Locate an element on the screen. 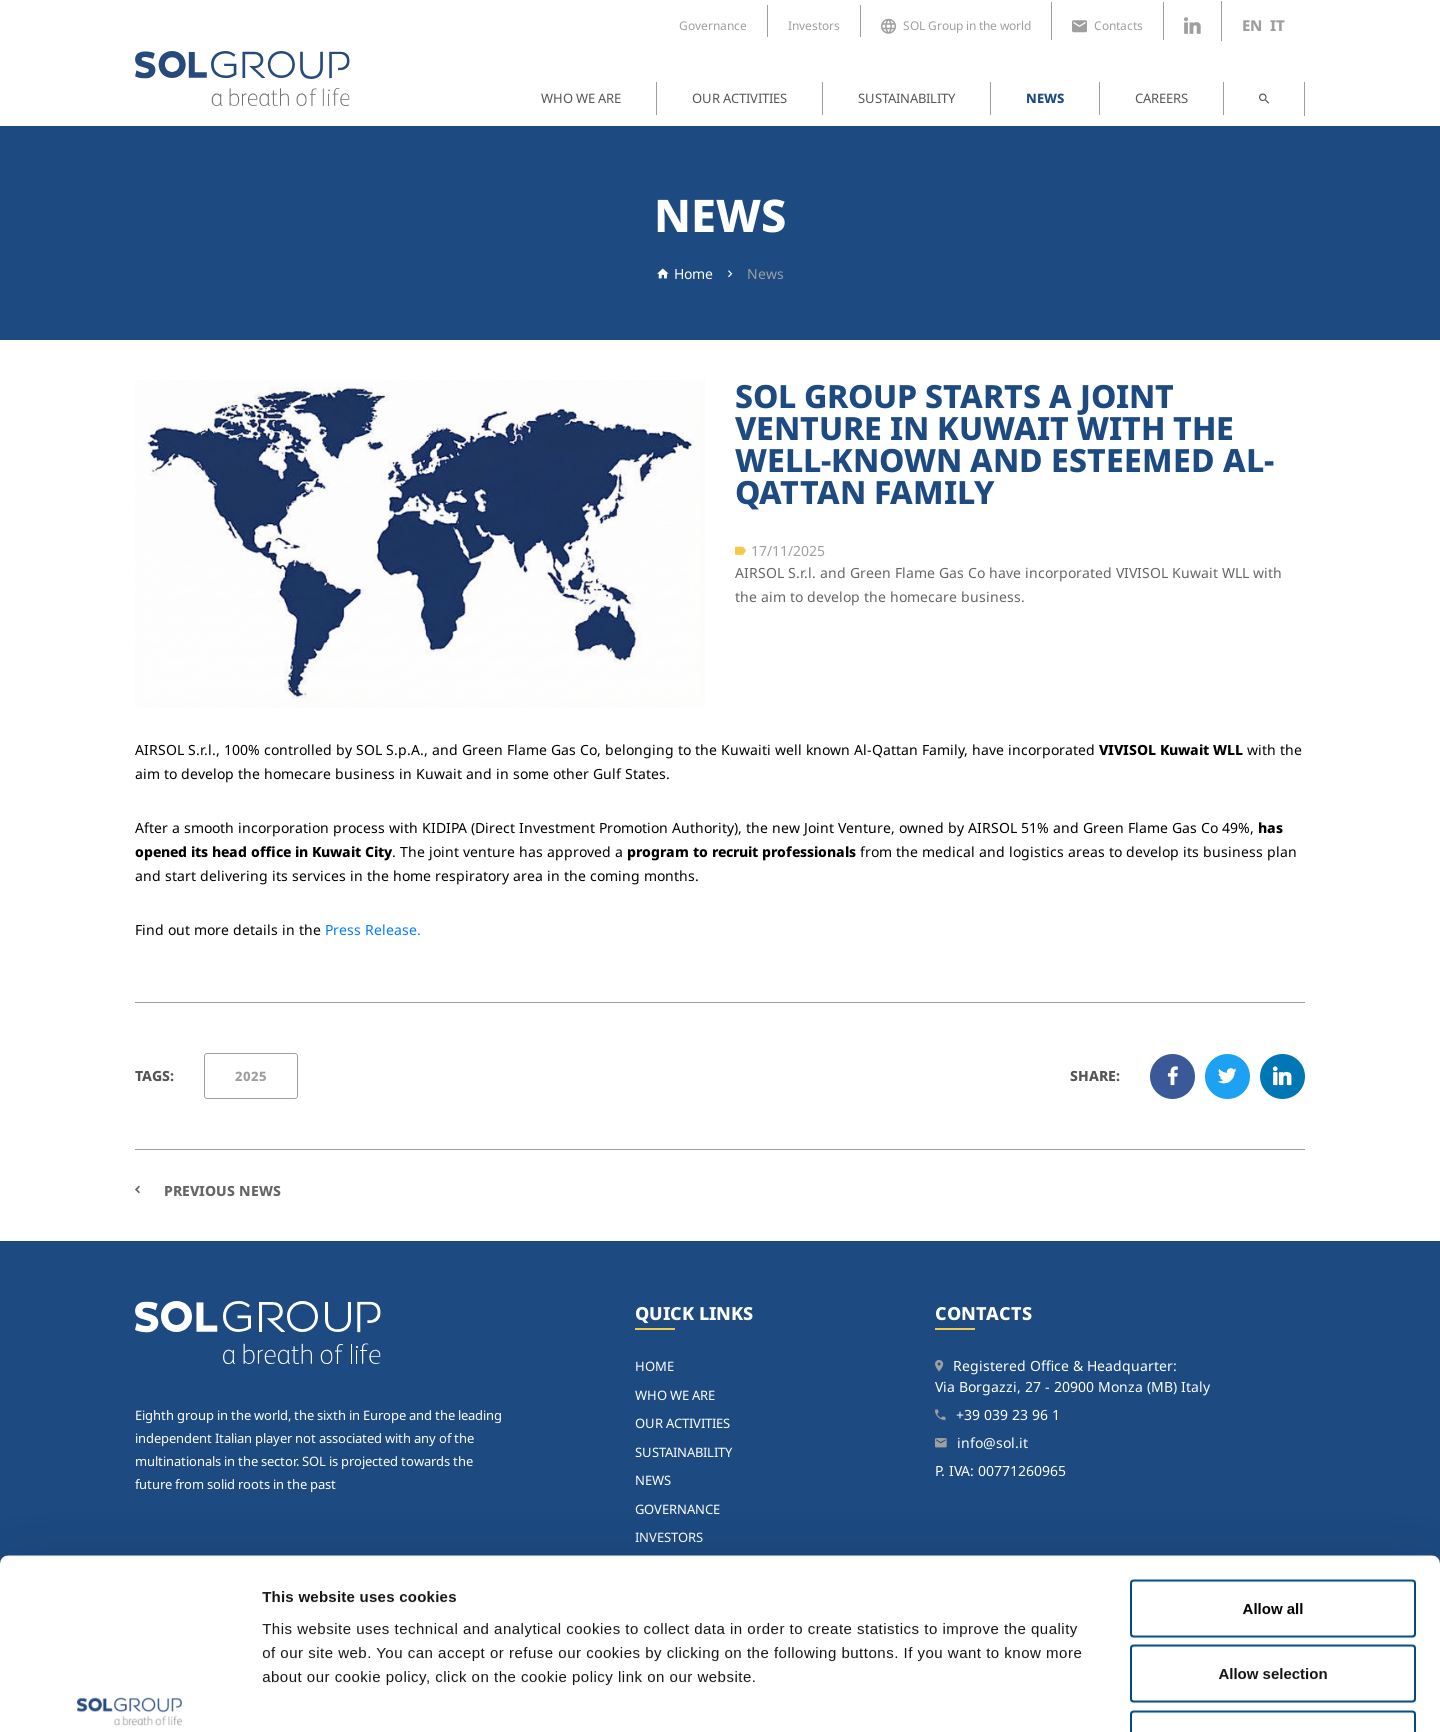 Image resolution: width=1440 pixels, height=1732 pixels. it is located at coordinates (1277, 25).